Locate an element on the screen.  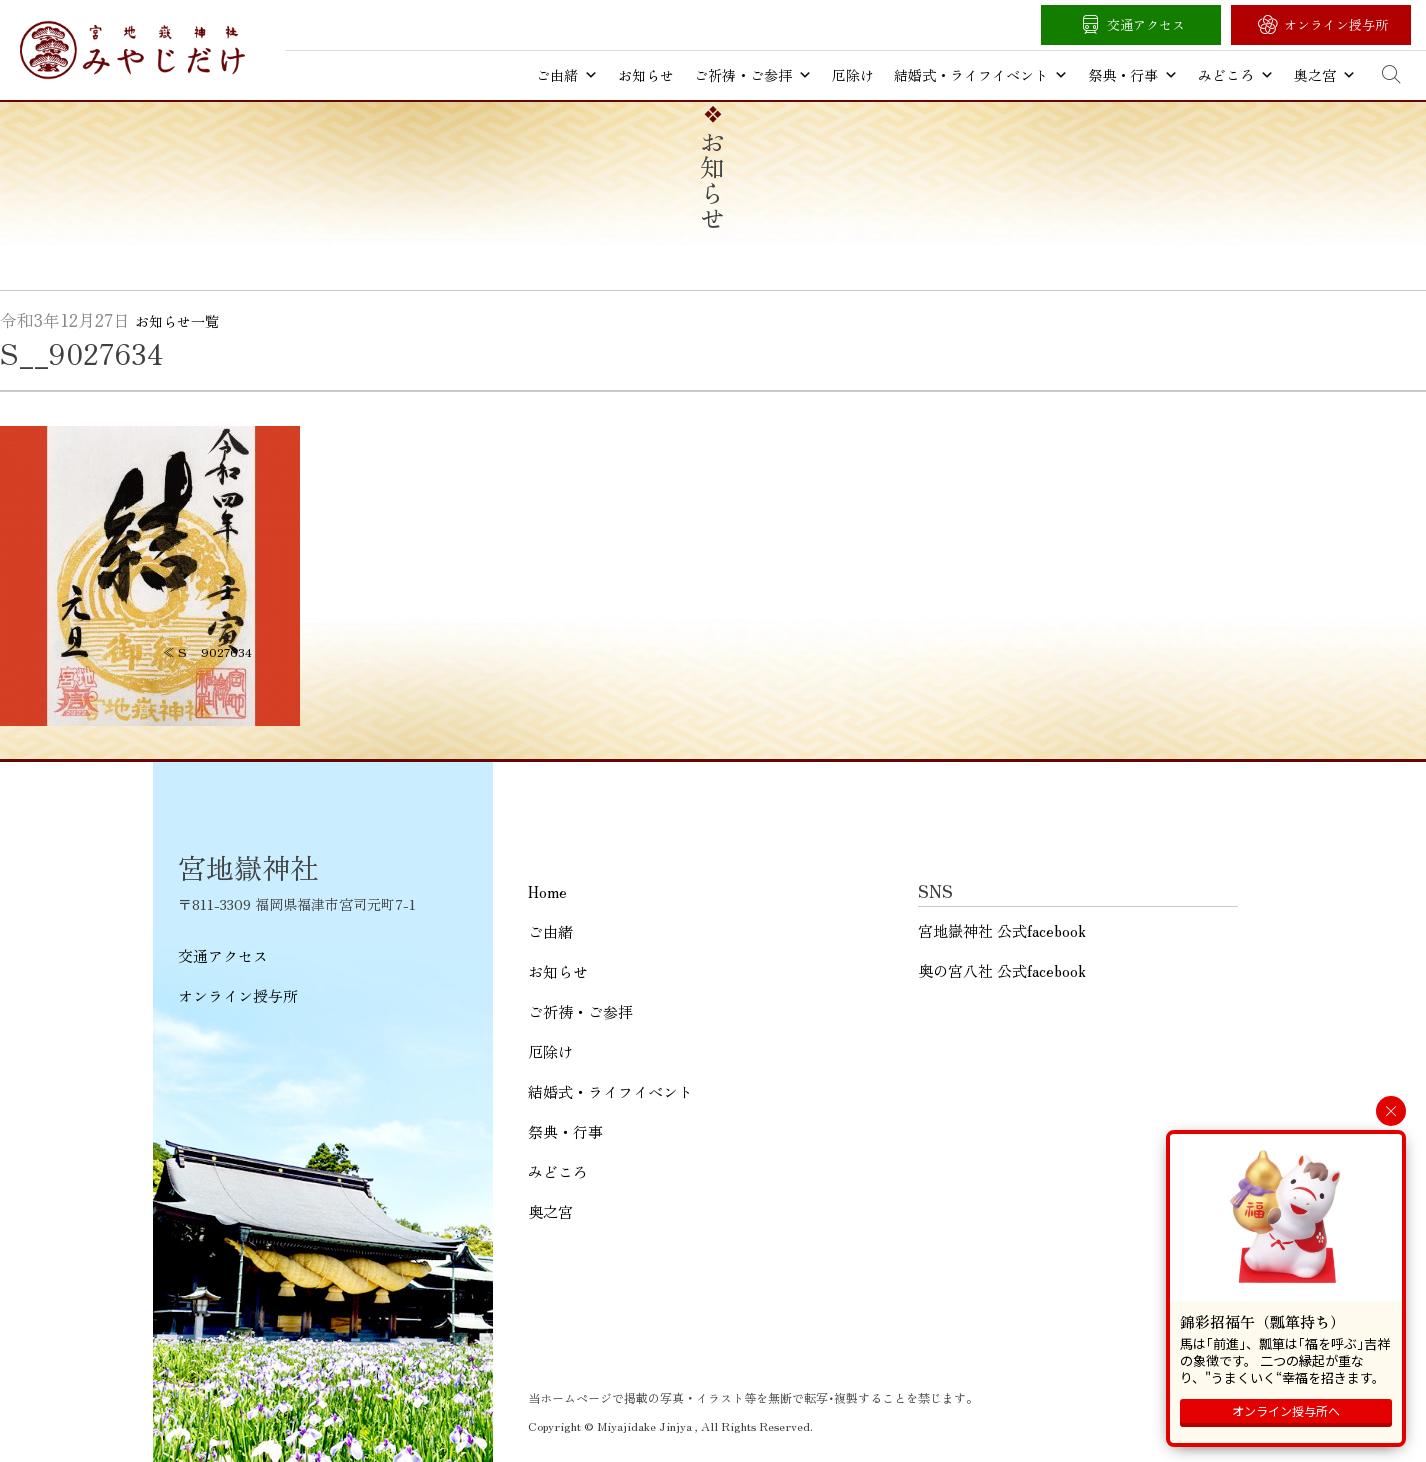
結婚式・ライフイベント is located at coordinates (981, 75).